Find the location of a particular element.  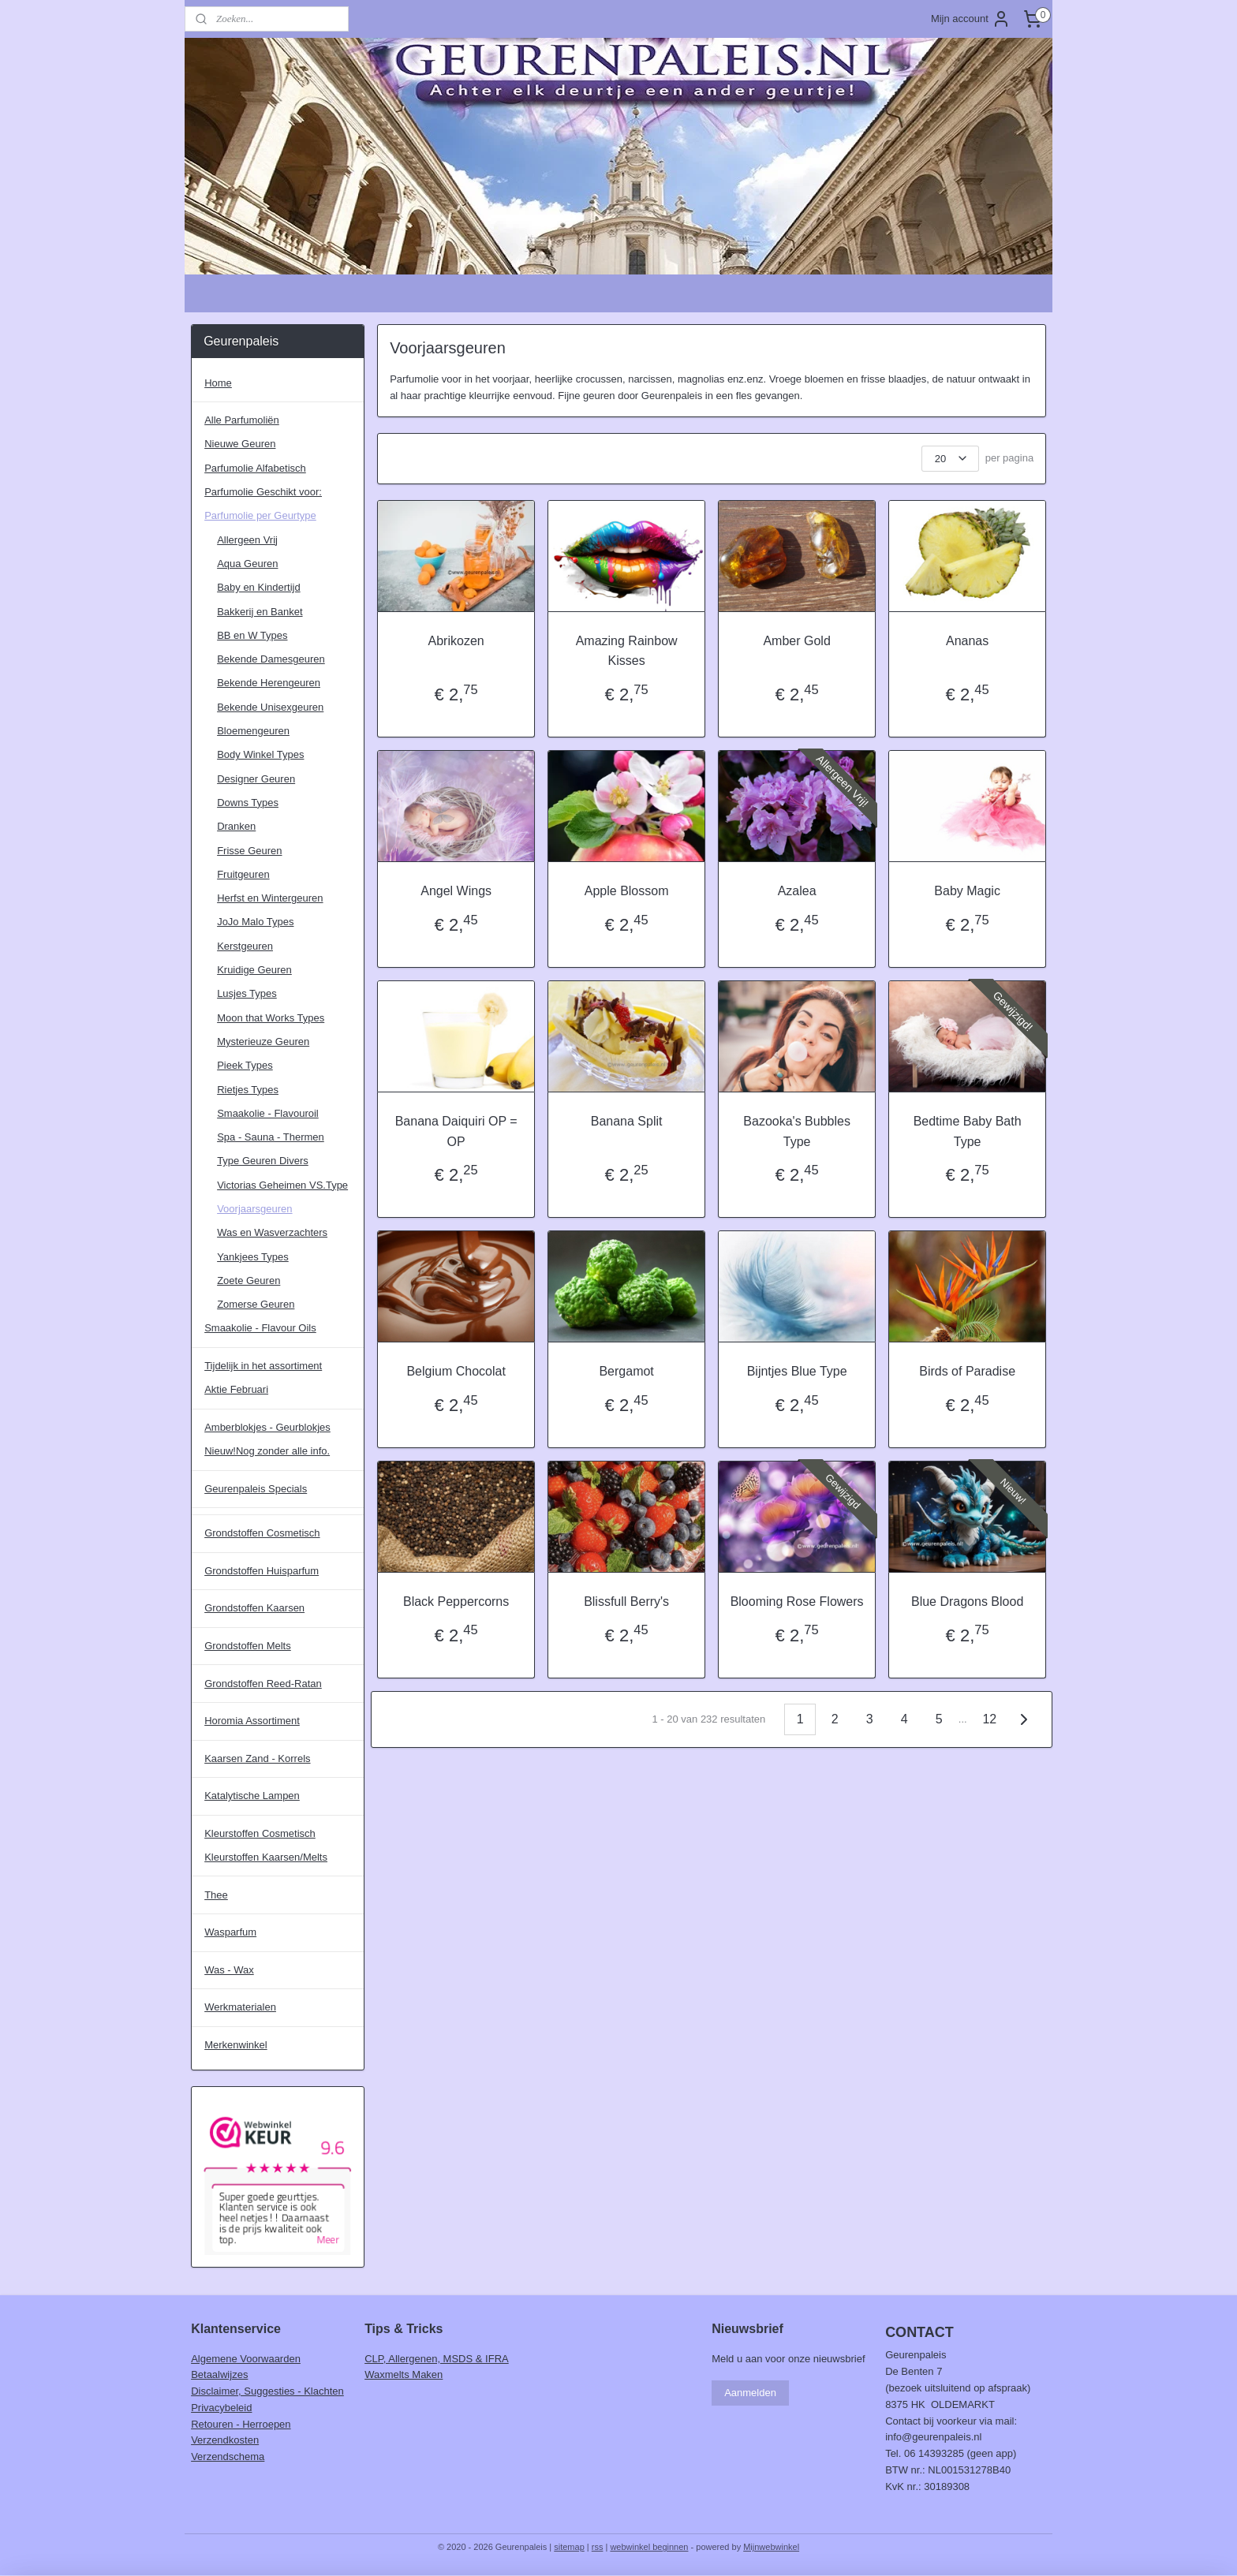

Mijn account is located at coordinates (971, 18).